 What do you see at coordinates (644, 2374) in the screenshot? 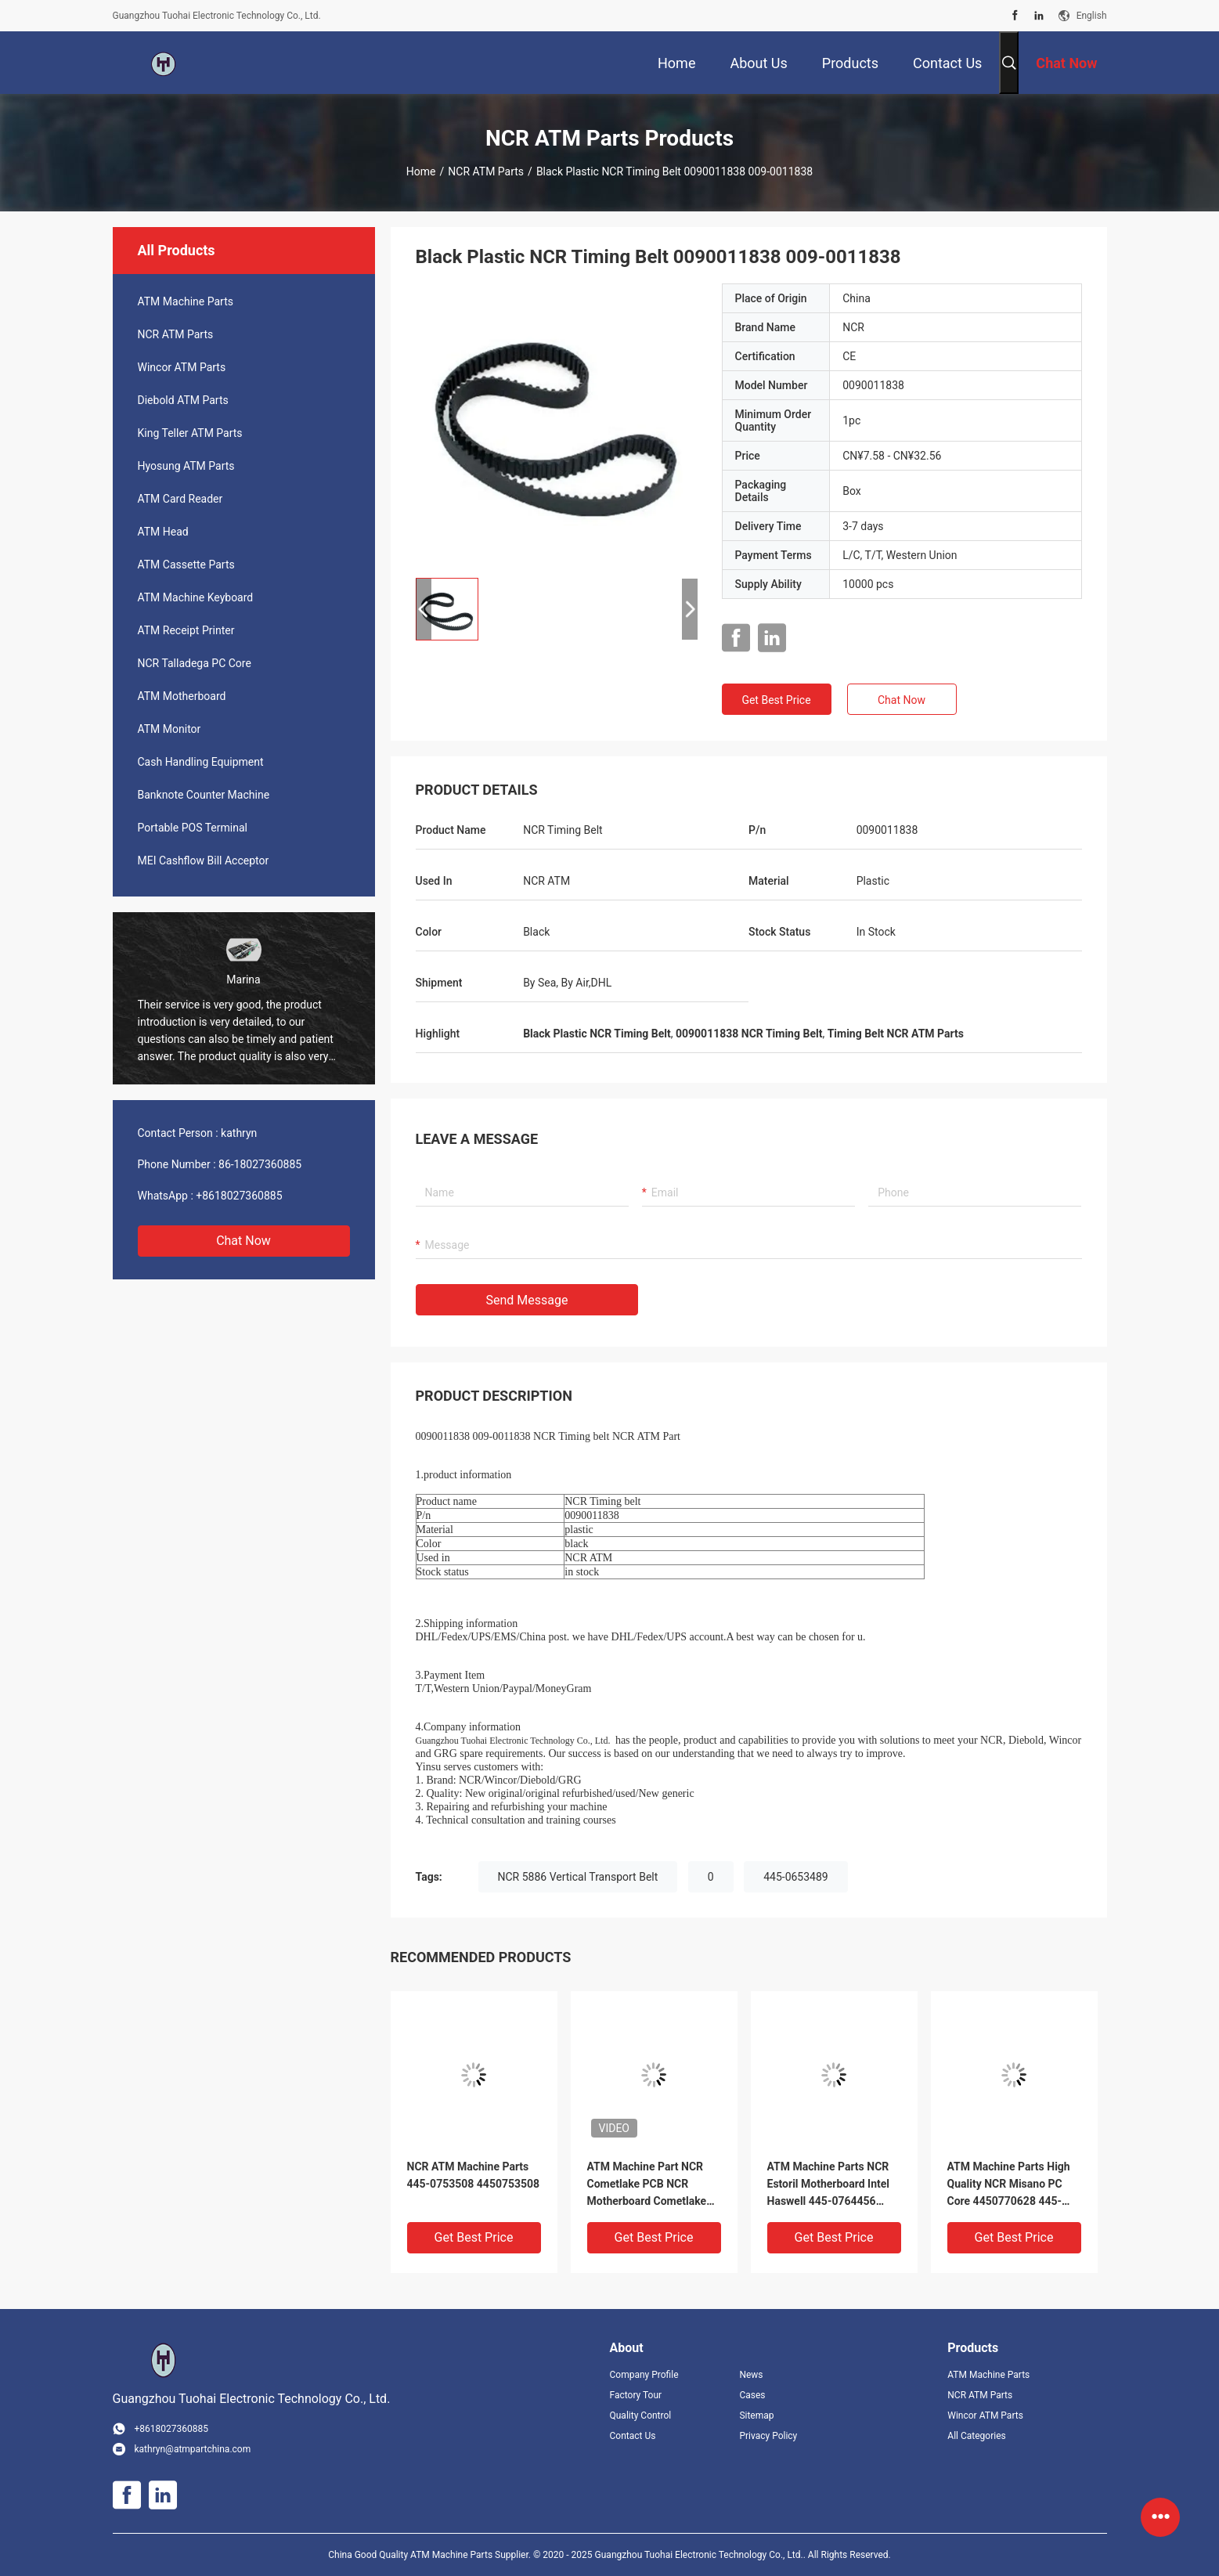
I see `Company Profile` at bounding box center [644, 2374].